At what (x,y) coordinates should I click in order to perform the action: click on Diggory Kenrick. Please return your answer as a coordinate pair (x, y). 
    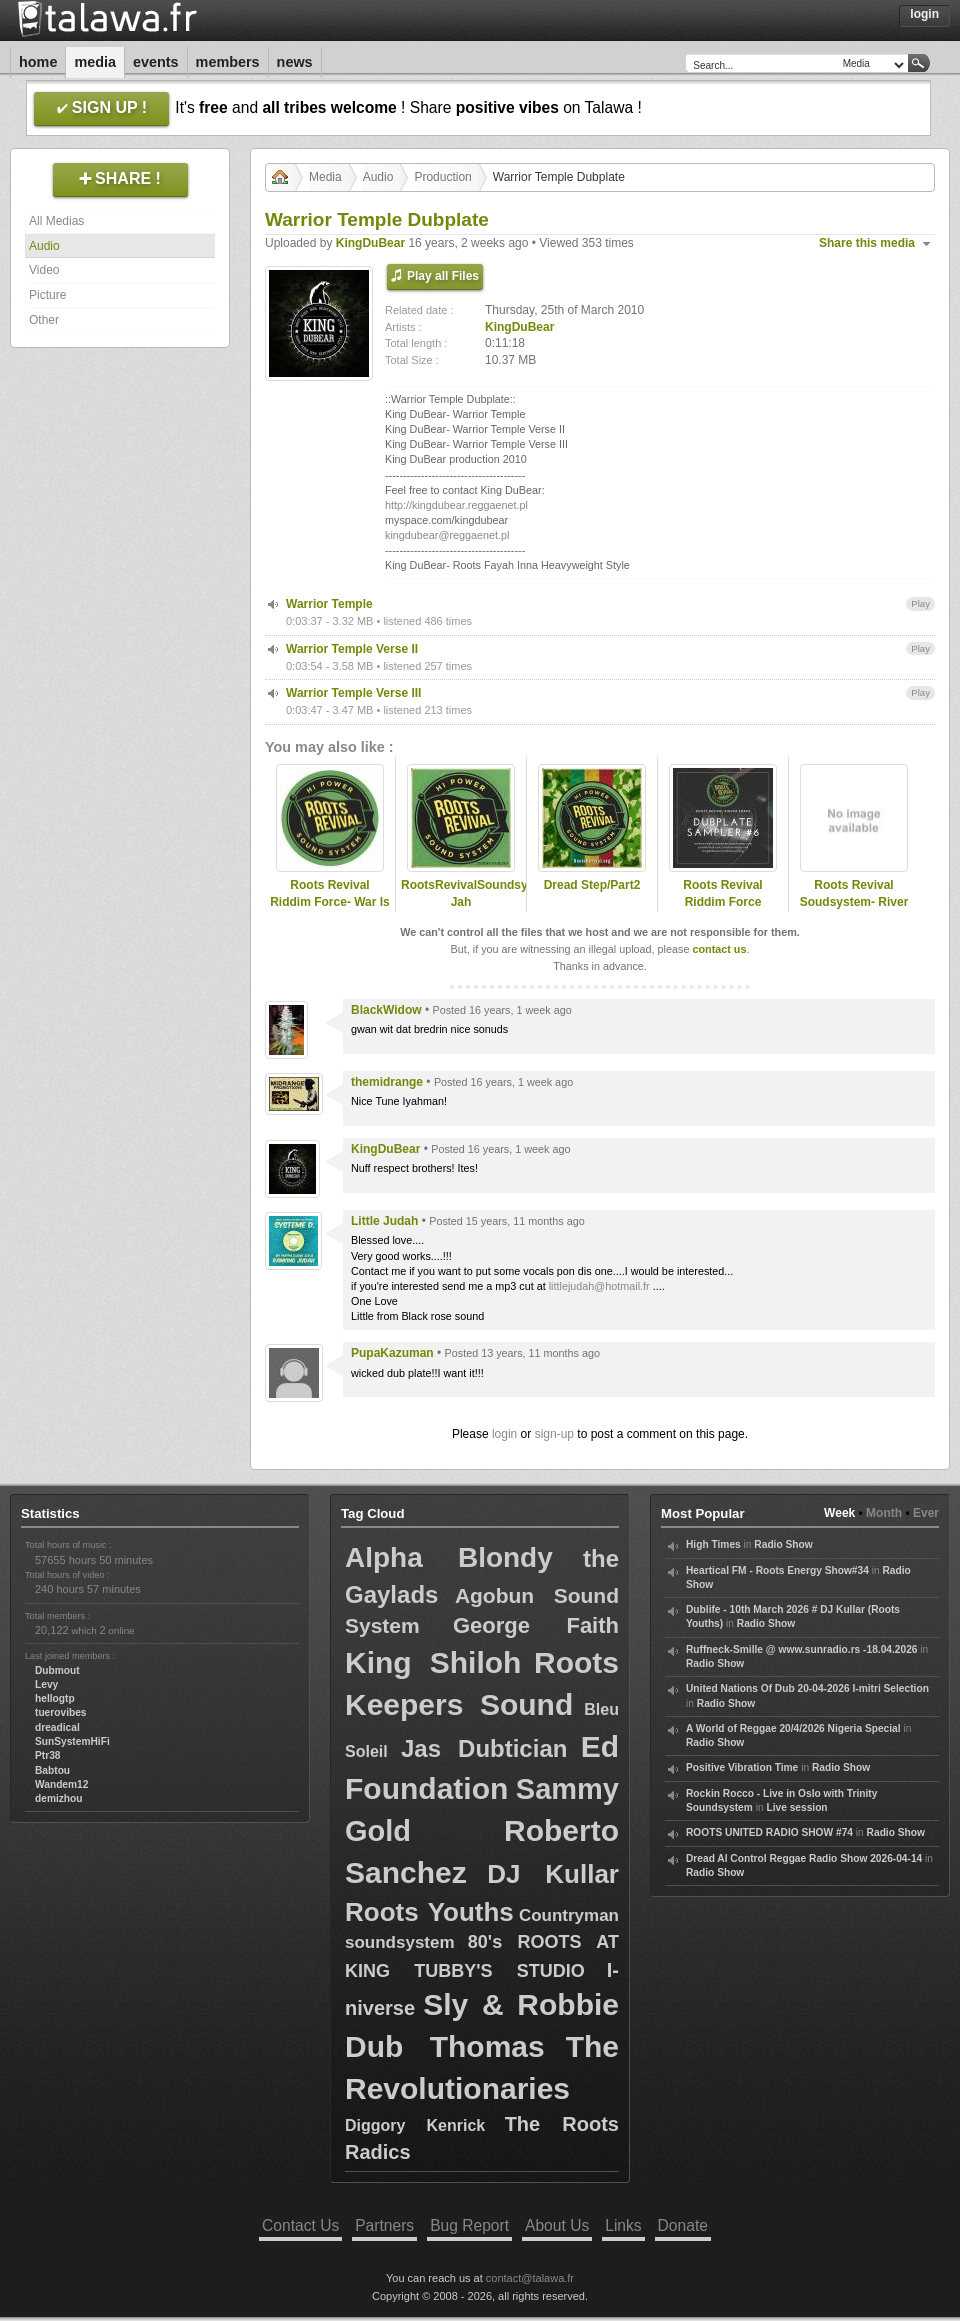
    Looking at the image, I should click on (415, 2125).